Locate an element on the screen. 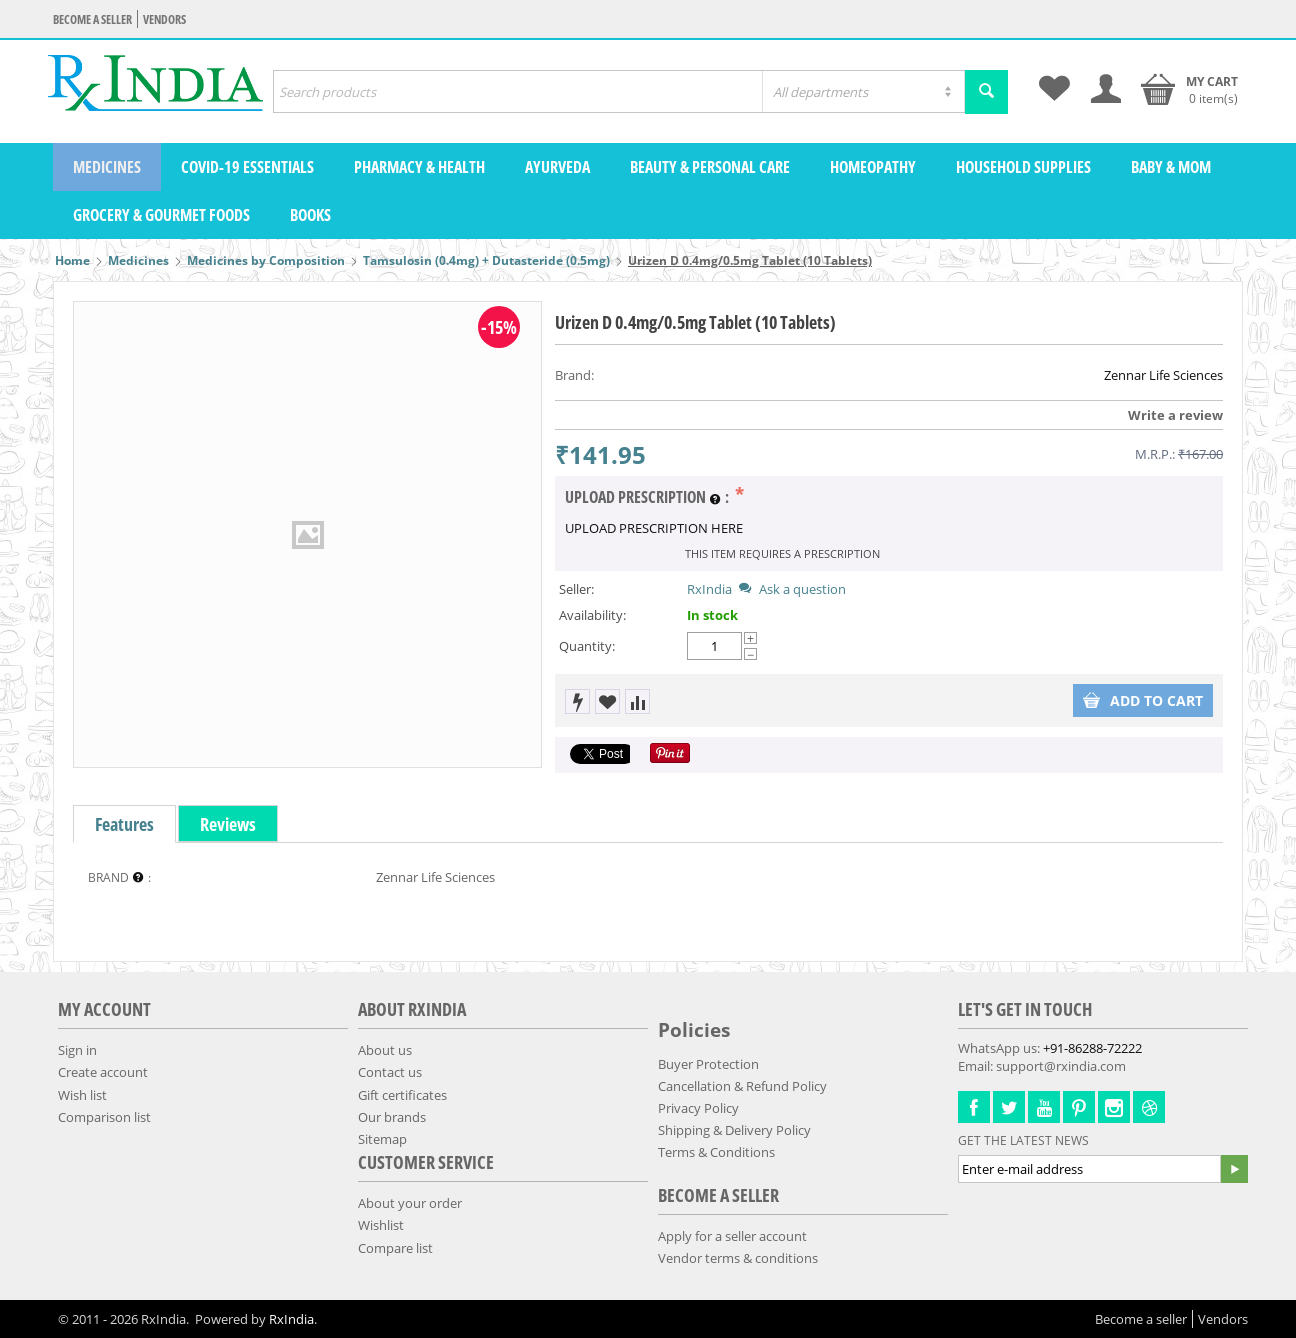 Image resolution: width=1296 pixels, height=1338 pixels. Grocery & Gourmet Foods is located at coordinates (161, 215).